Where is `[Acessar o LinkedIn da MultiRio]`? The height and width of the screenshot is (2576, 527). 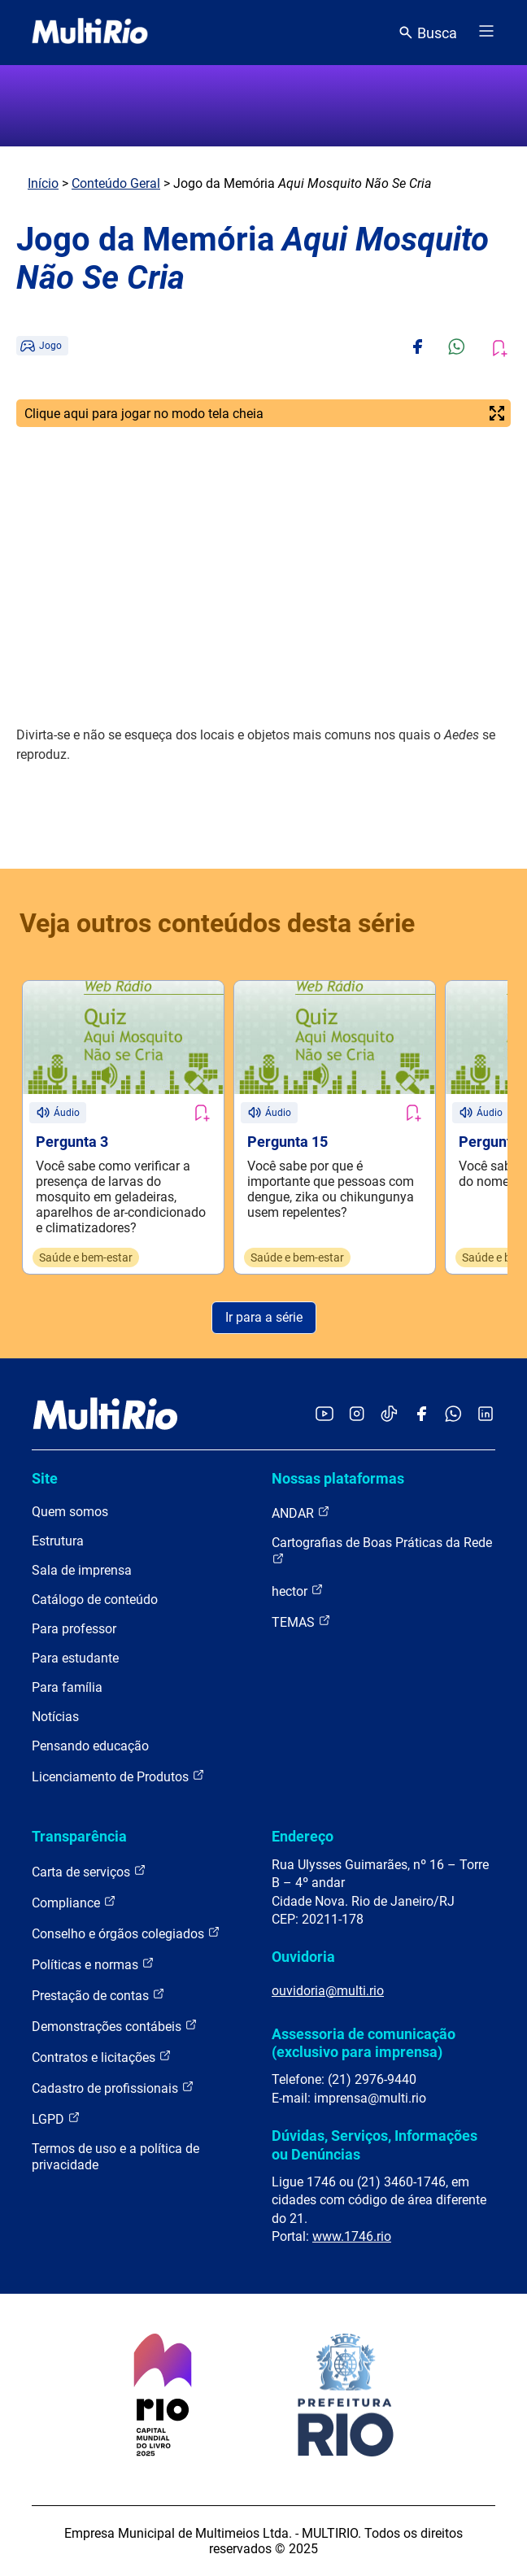
[Acessar o LinkedIn da MultiRio] is located at coordinates (485, 1415).